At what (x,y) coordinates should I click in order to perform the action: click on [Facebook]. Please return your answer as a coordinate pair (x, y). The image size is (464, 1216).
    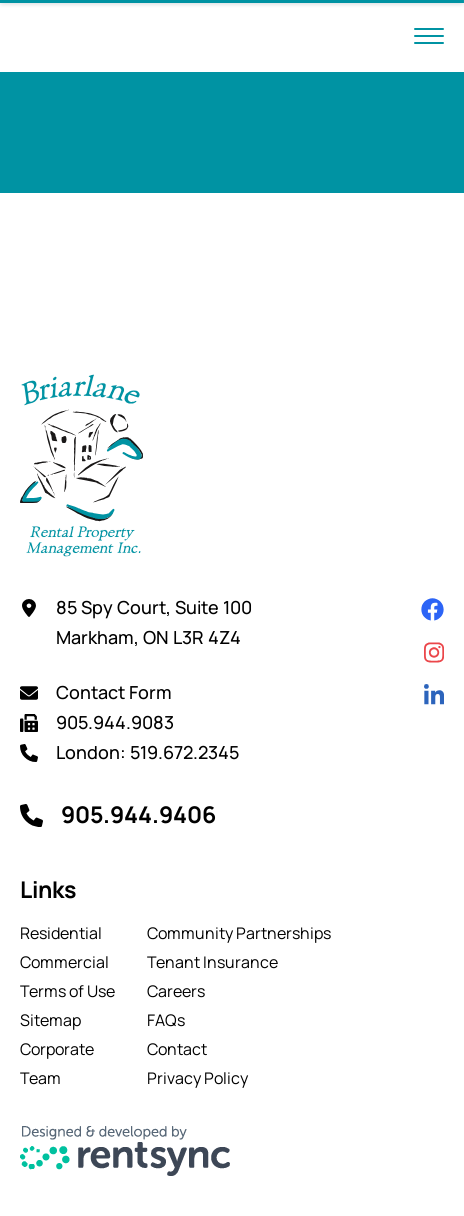
    Looking at the image, I should click on (432, 609).